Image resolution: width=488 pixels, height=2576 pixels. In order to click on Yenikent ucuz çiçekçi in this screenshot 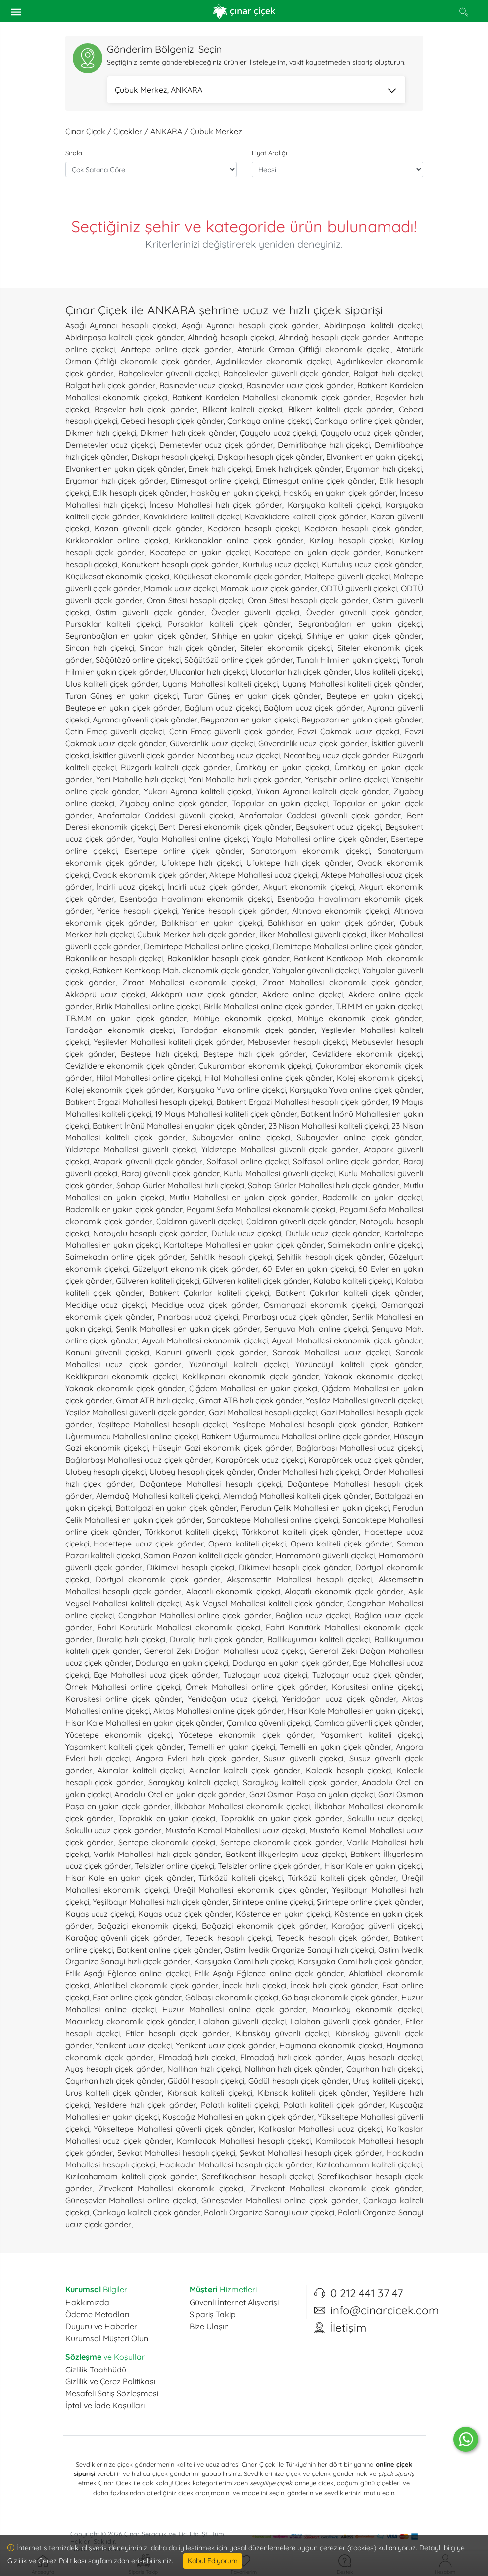, I will do `click(134, 2045)`.